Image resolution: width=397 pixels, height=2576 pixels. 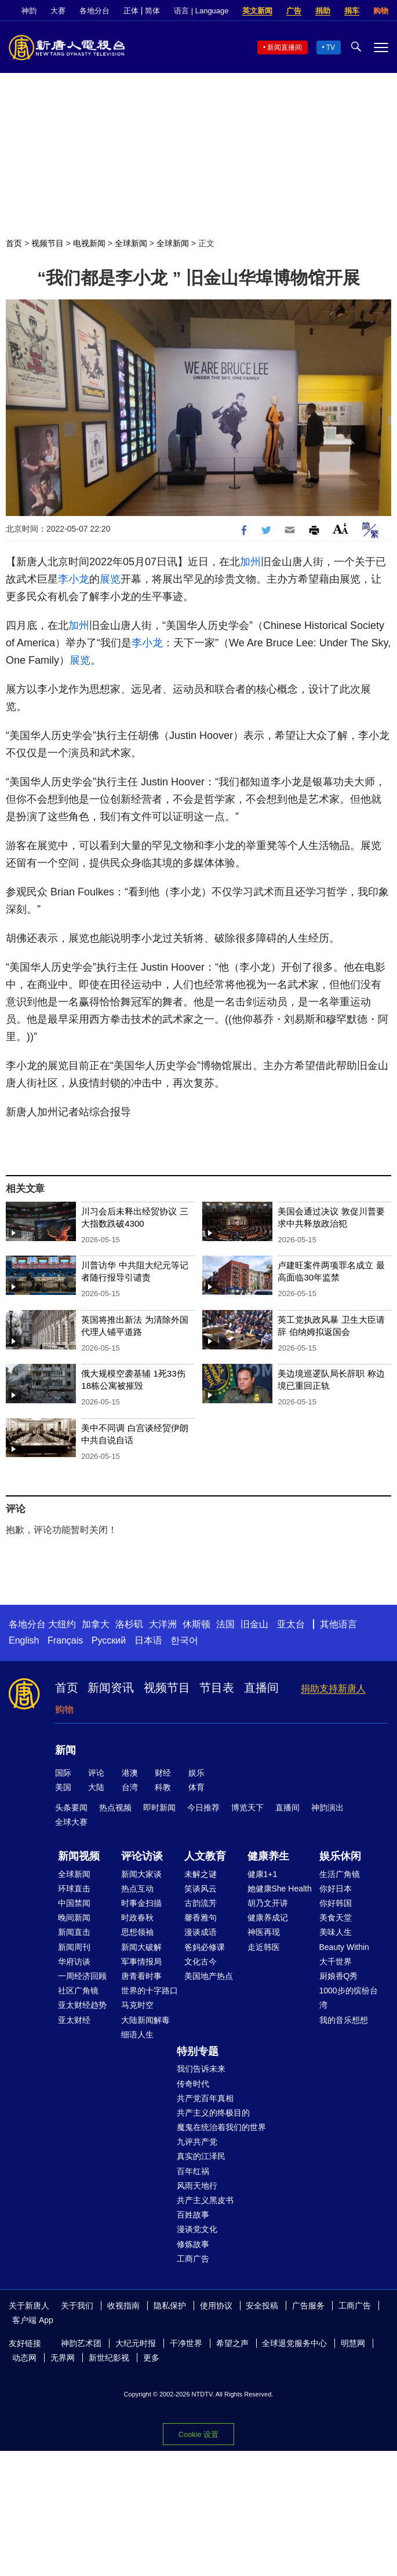 I want to click on 1000步的缤纷台湾, so click(x=348, y=1998).